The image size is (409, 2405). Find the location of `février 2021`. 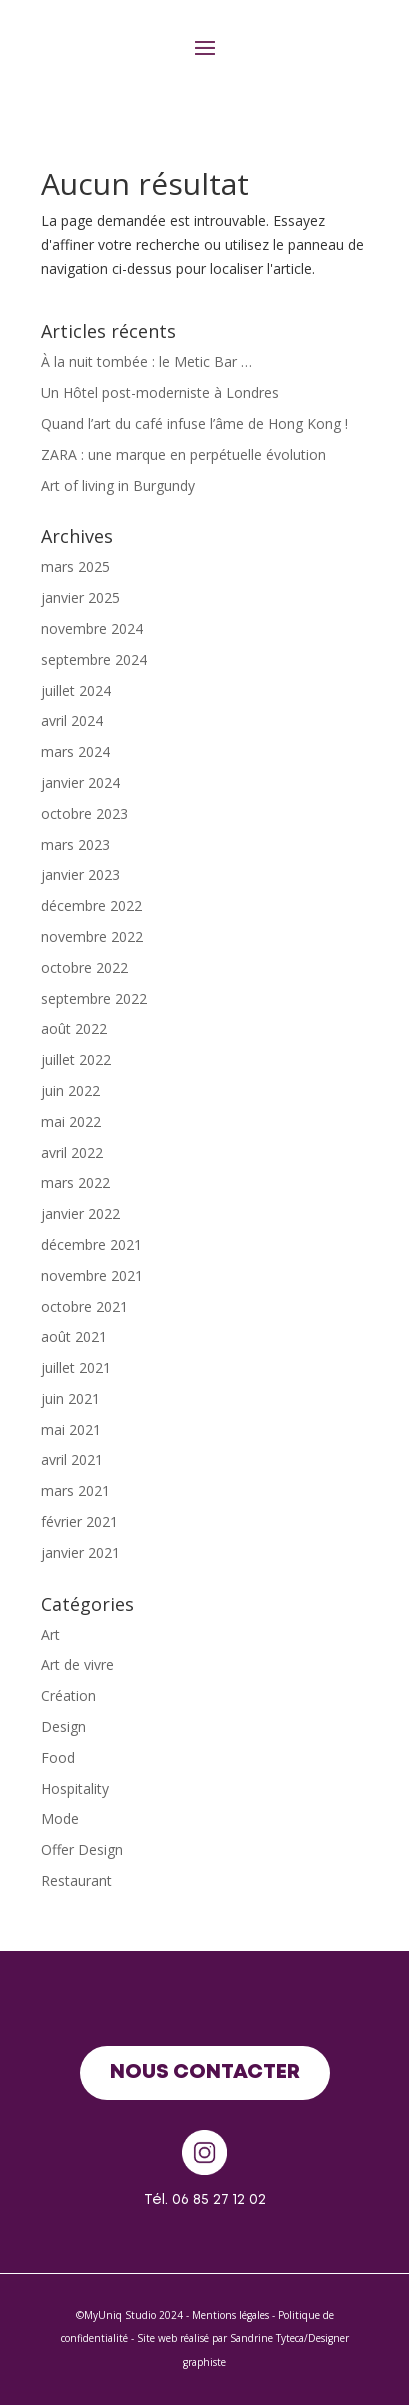

février 2021 is located at coordinates (79, 1521).